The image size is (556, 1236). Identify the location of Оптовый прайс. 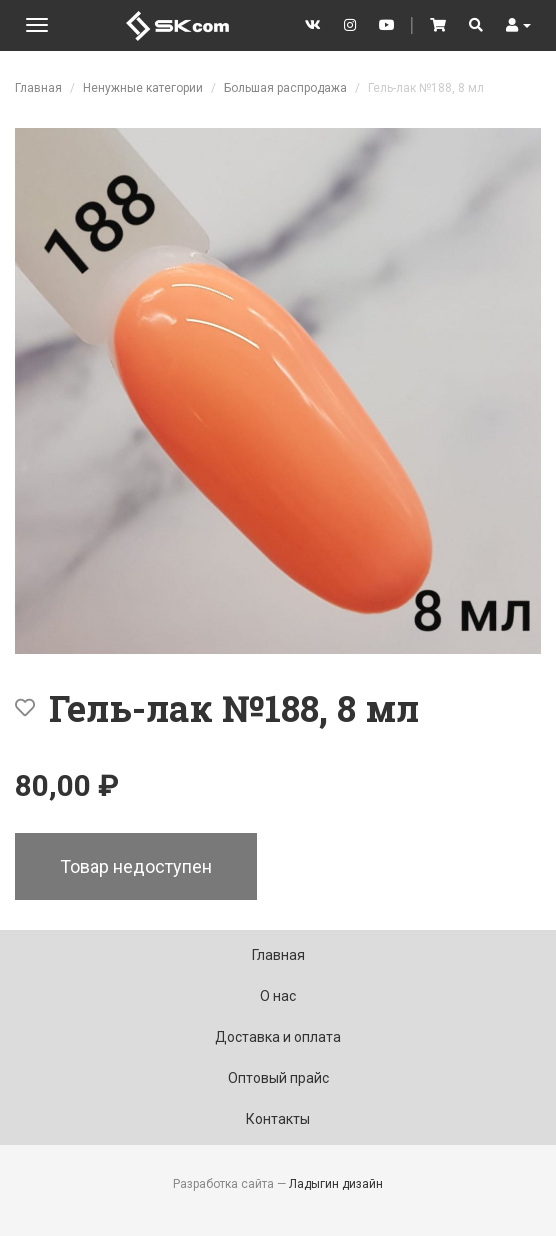
(278, 1078).